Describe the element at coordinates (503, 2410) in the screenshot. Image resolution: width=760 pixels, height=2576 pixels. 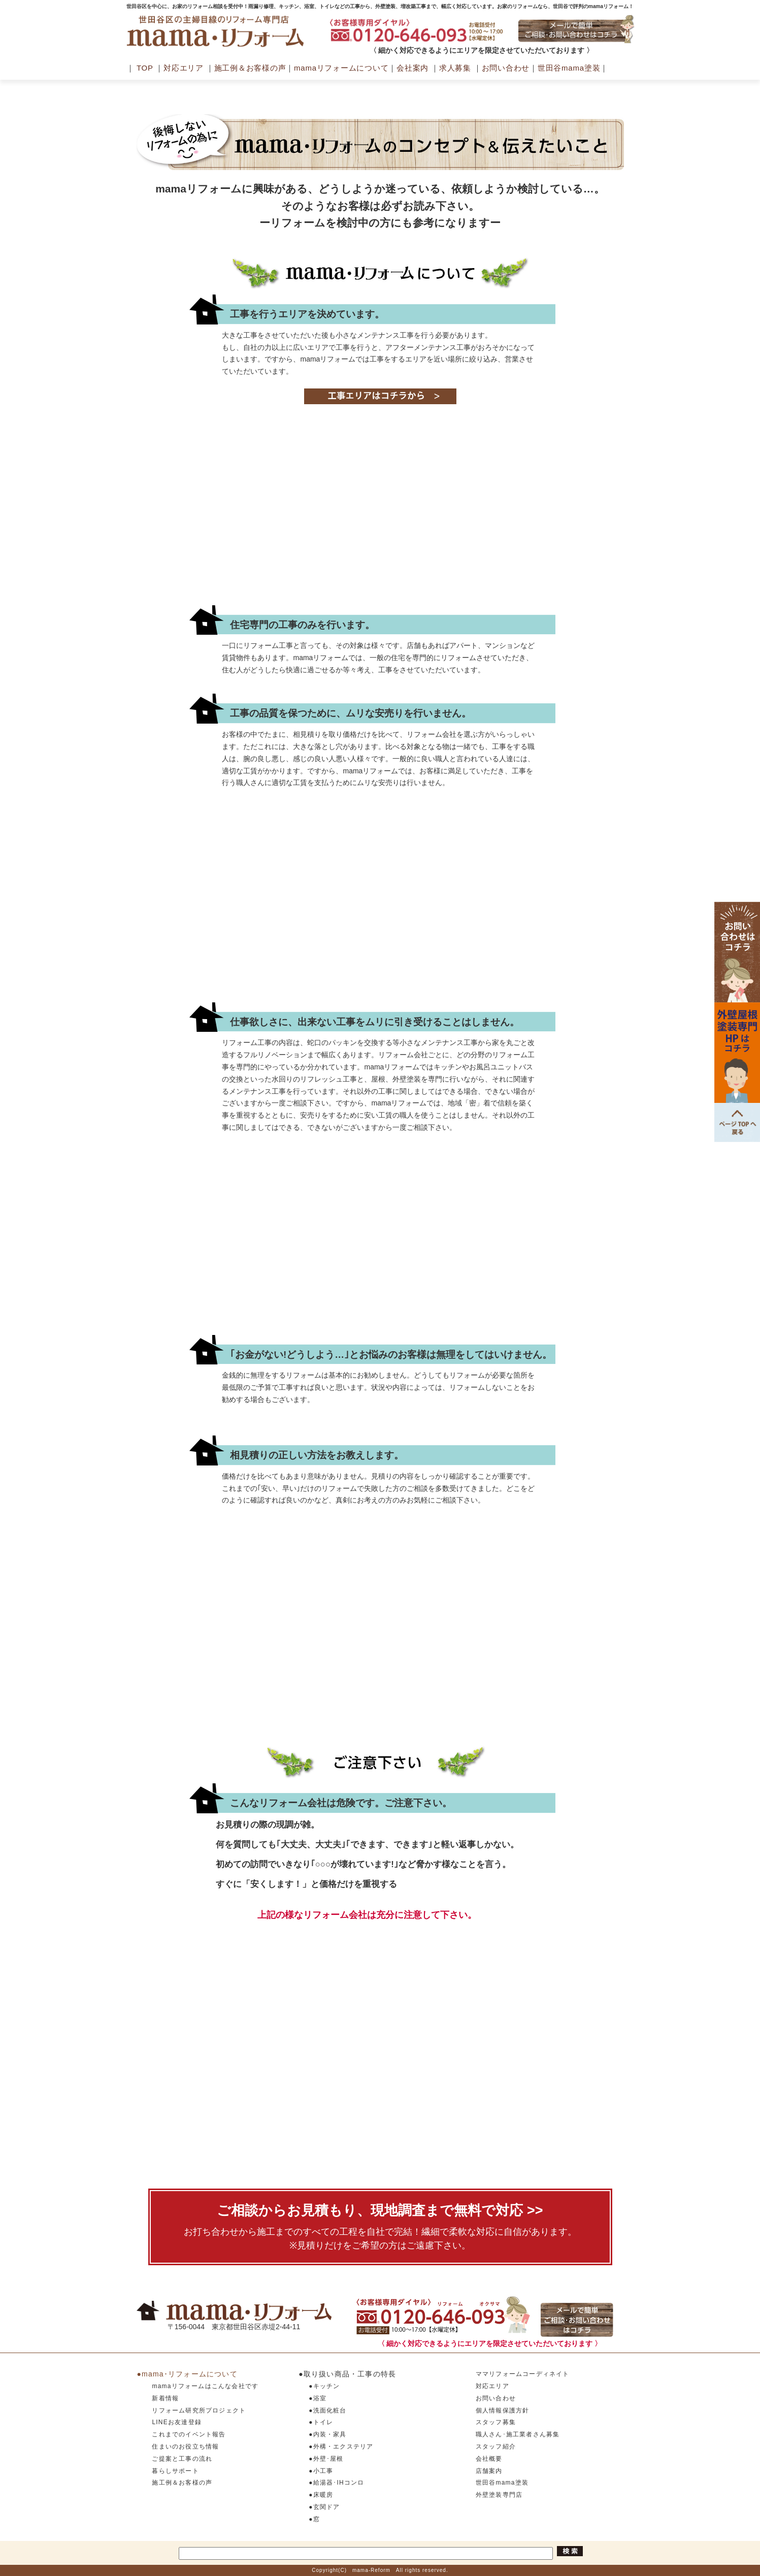
I see `個人情報保護方針` at that location.